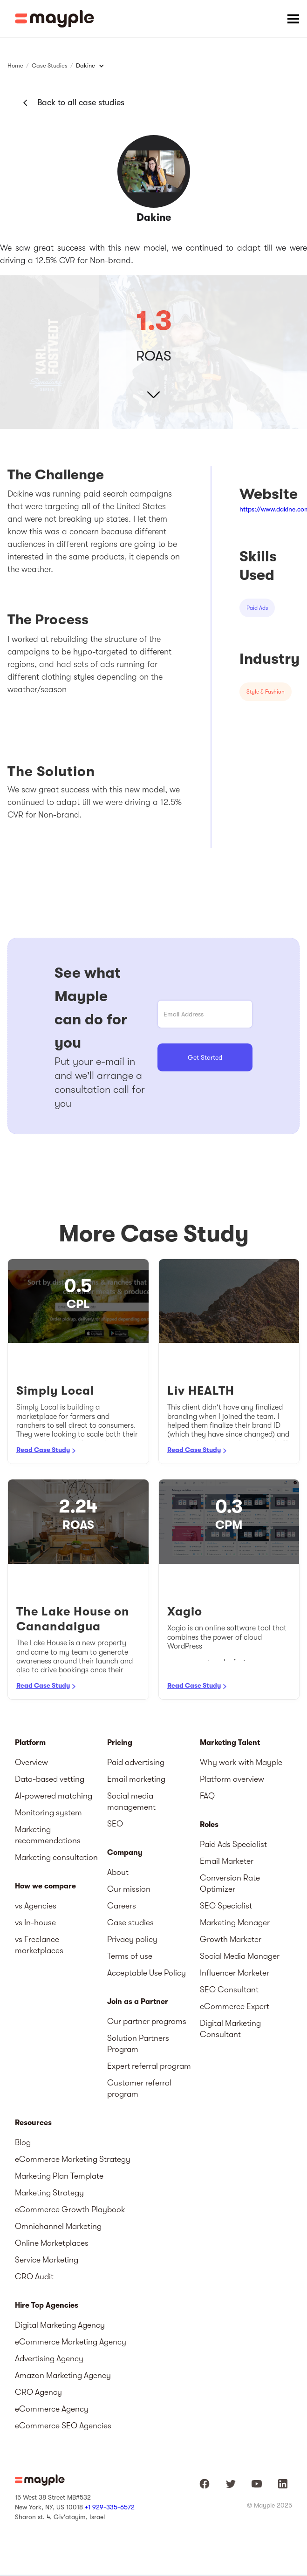 This screenshot has width=307, height=2576. Describe the element at coordinates (230, 2483) in the screenshot. I see `[Mayple at Twitter]` at that location.